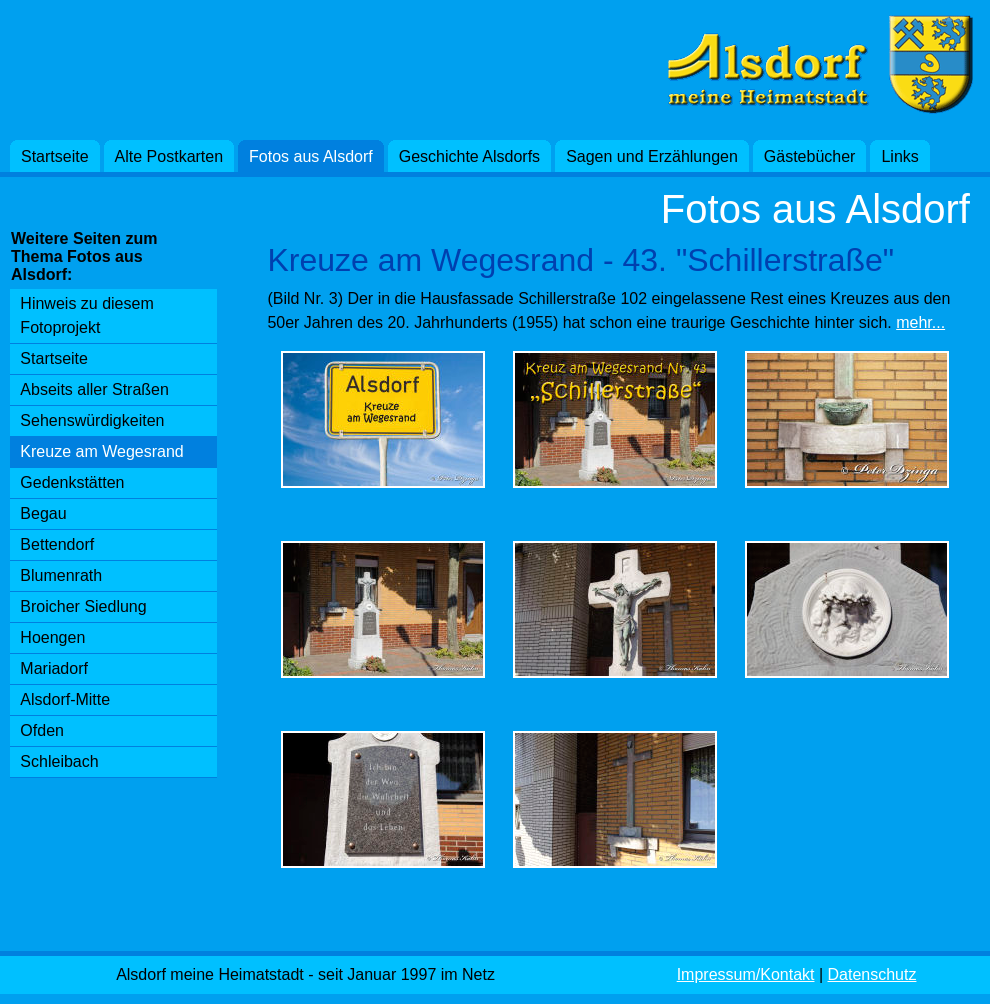 This screenshot has height=1004, width=990. Describe the element at coordinates (920, 322) in the screenshot. I see `mehr...` at that location.